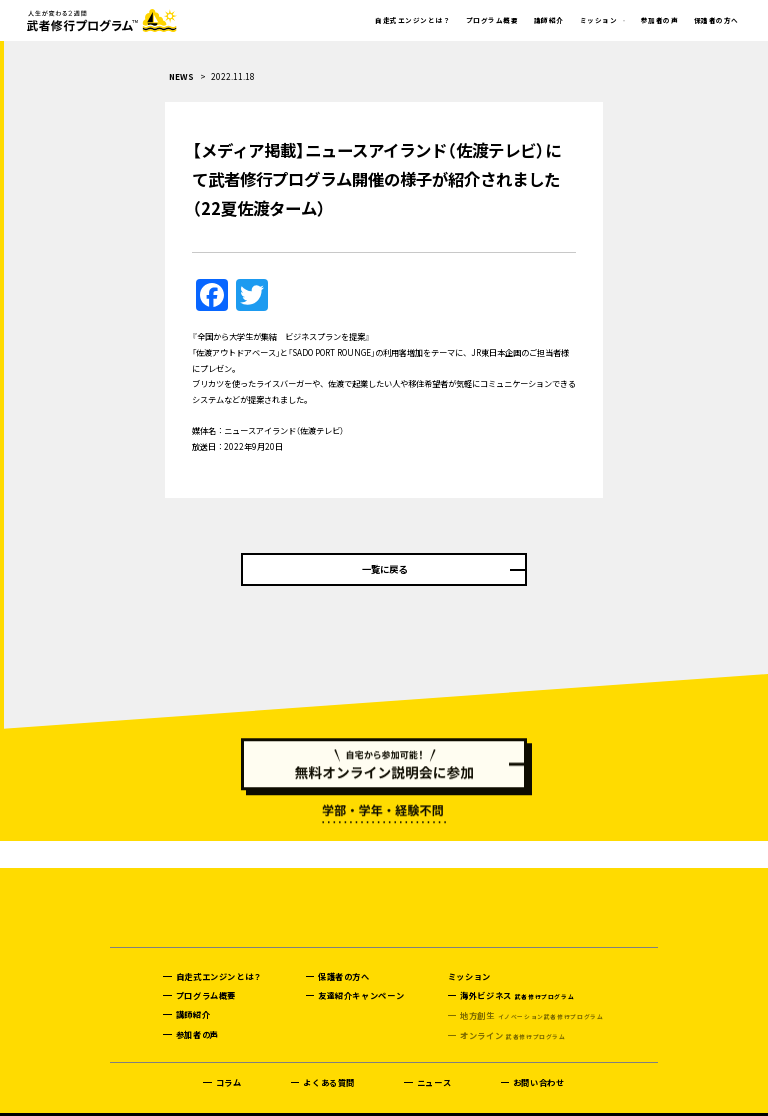  What do you see at coordinates (229, 1058) in the screenshot?
I see `コラム` at bounding box center [229, 1058].